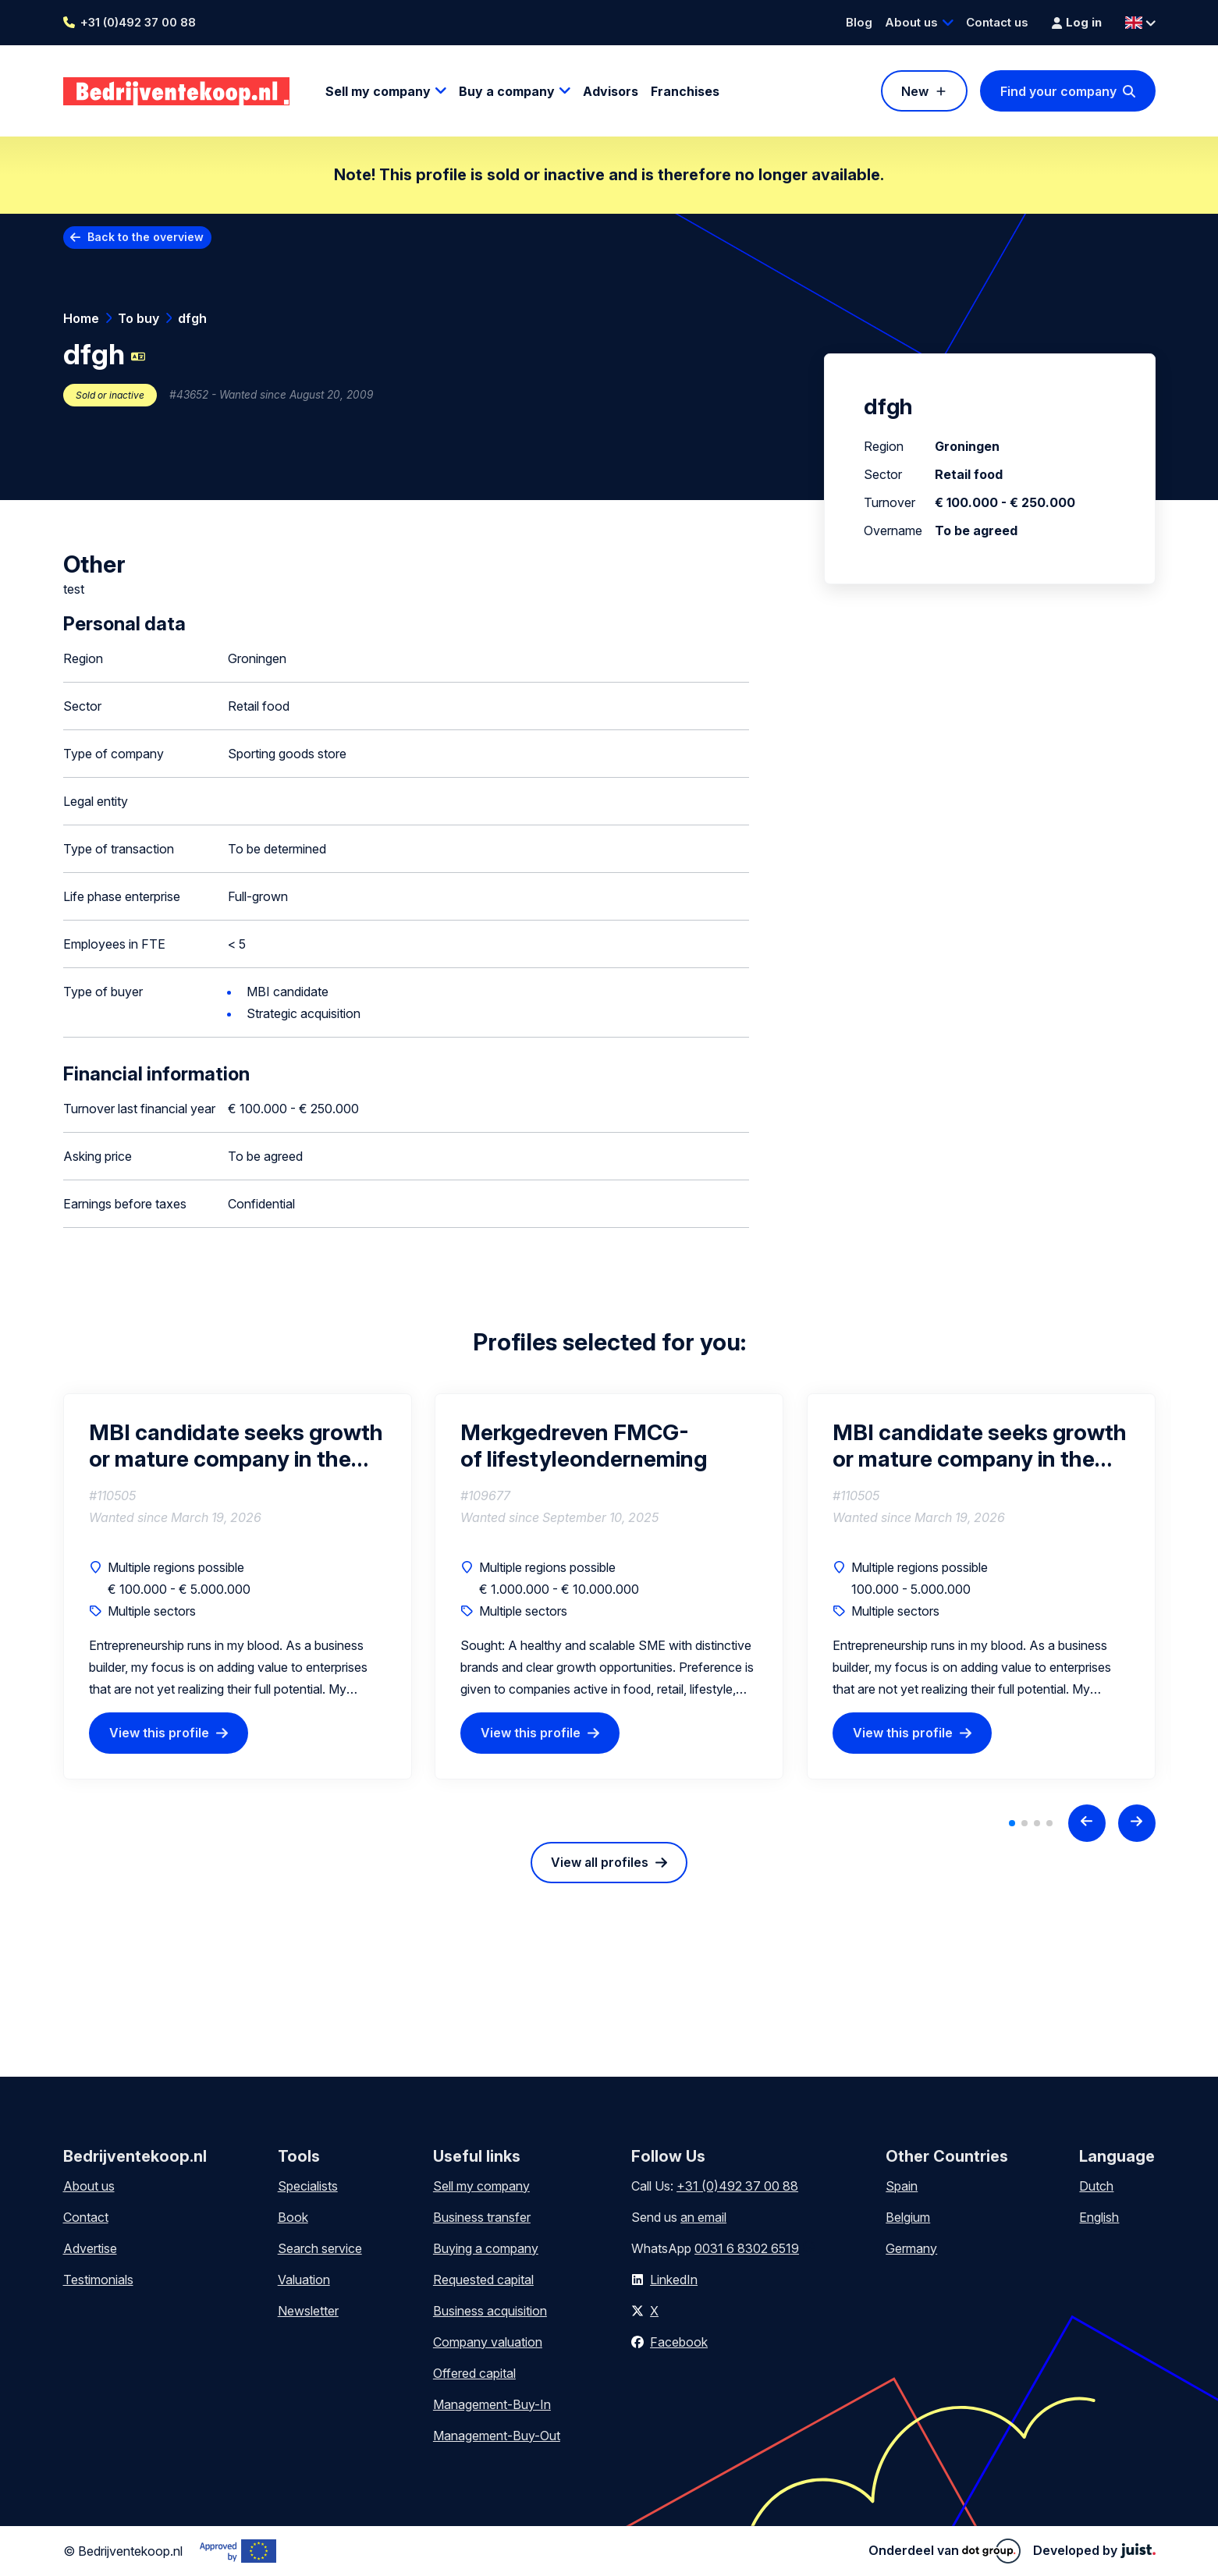 The width and height of the screenshot is (1218, 2576). I want to click on Offered capital, so click(474, 2373).